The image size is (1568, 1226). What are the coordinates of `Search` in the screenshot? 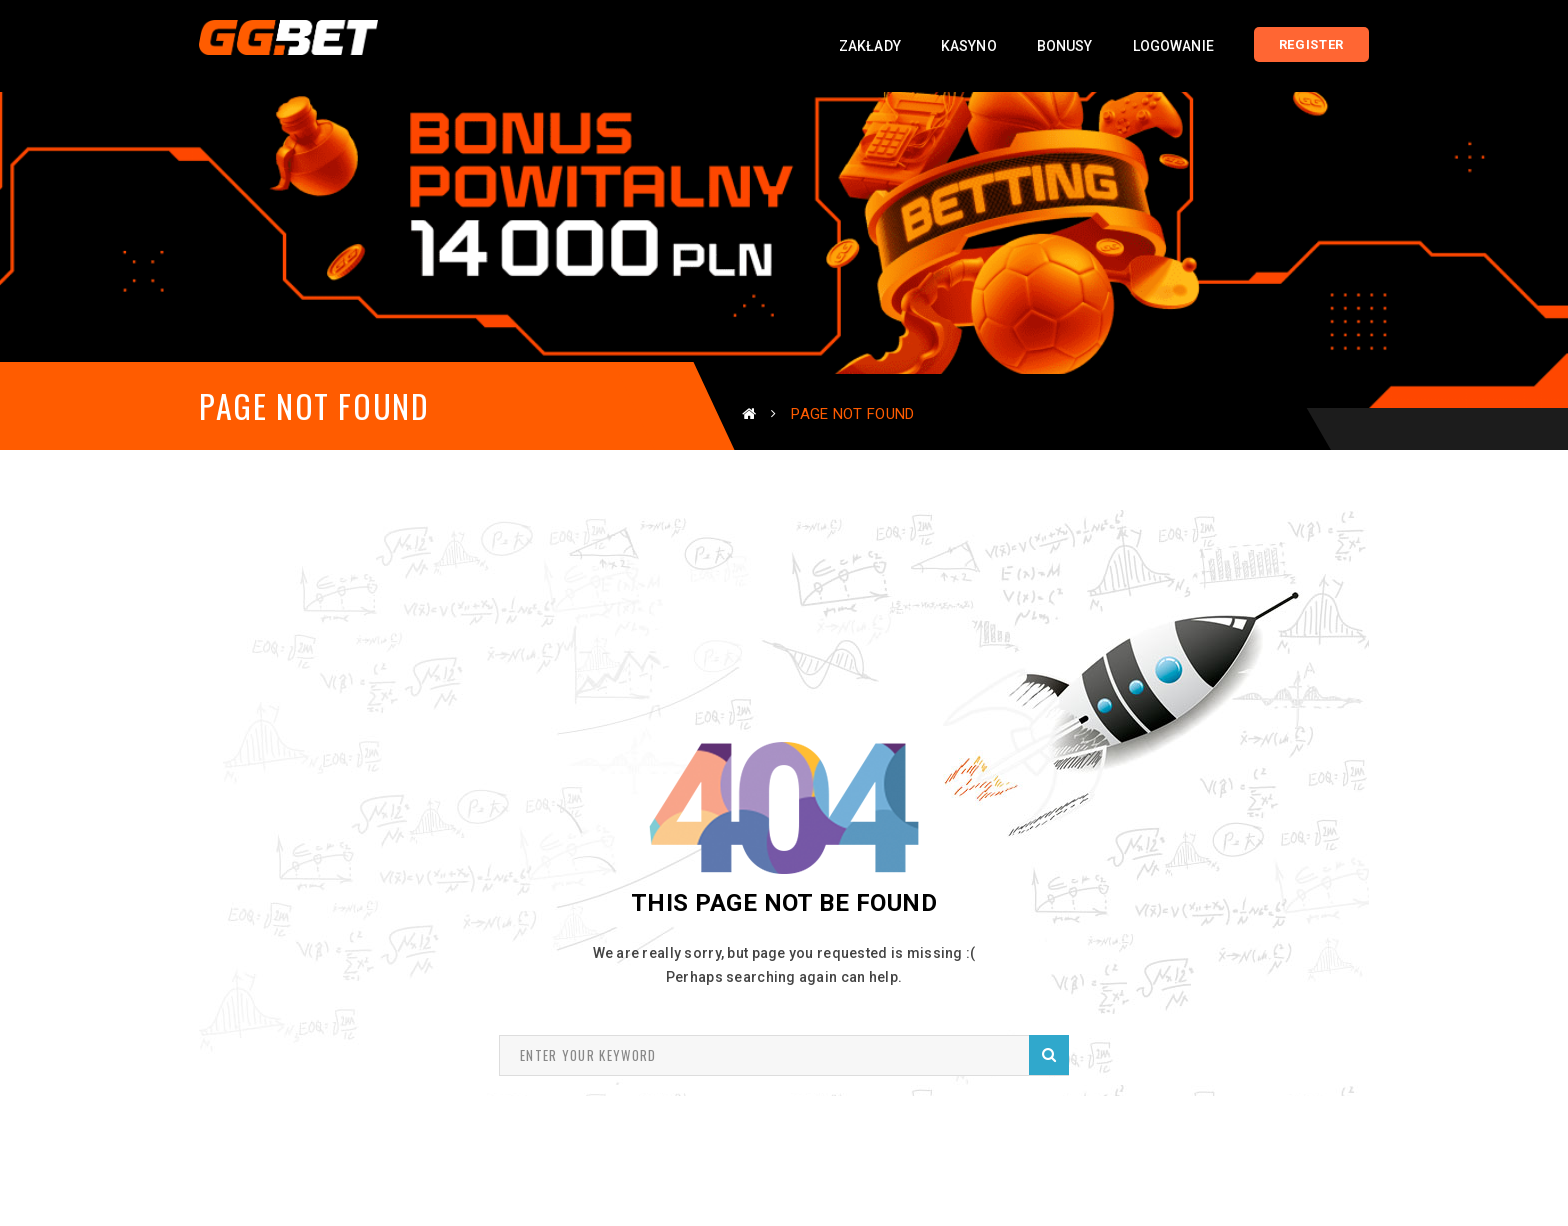 It's located at (1049, 1054).